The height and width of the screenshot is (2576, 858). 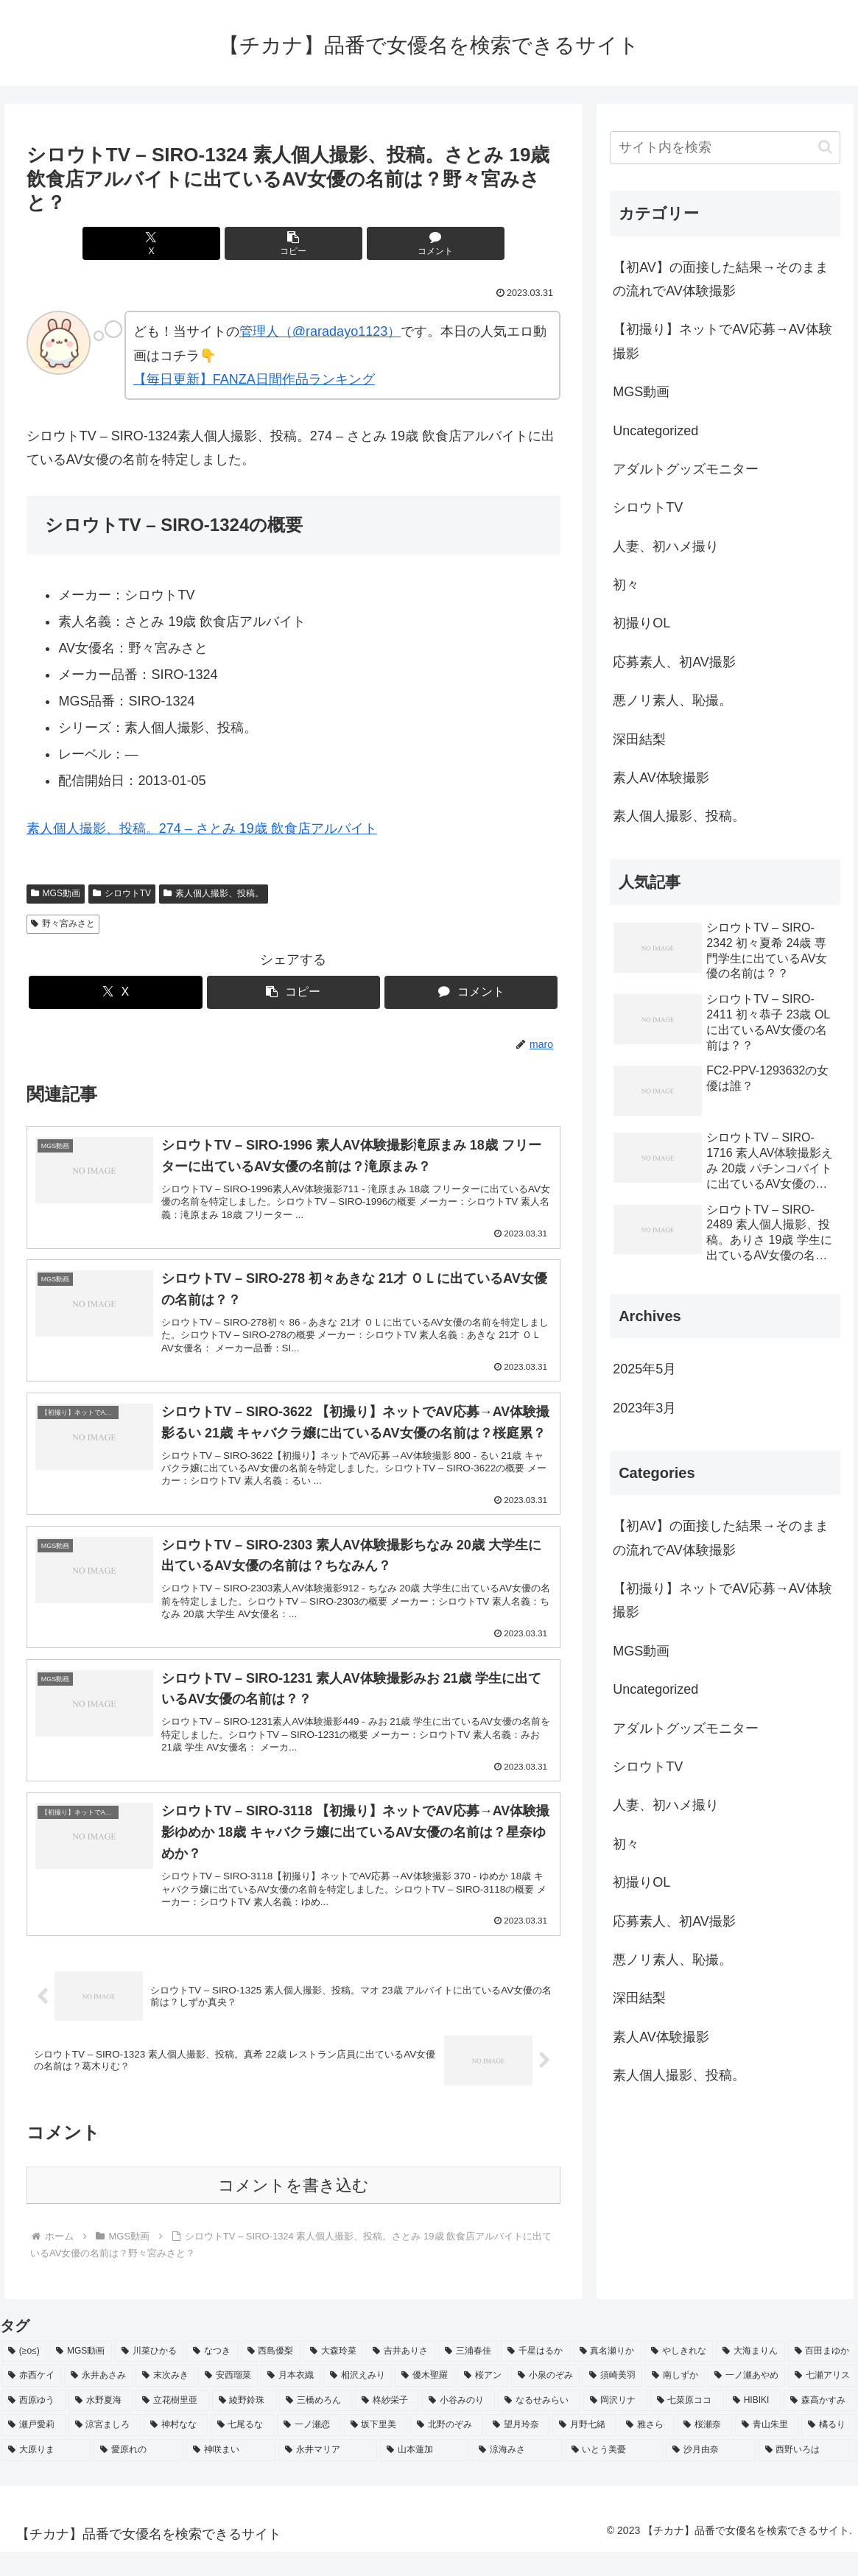 I want to click on [大原りま (2個の項目)], so click(x=46, y=2474).